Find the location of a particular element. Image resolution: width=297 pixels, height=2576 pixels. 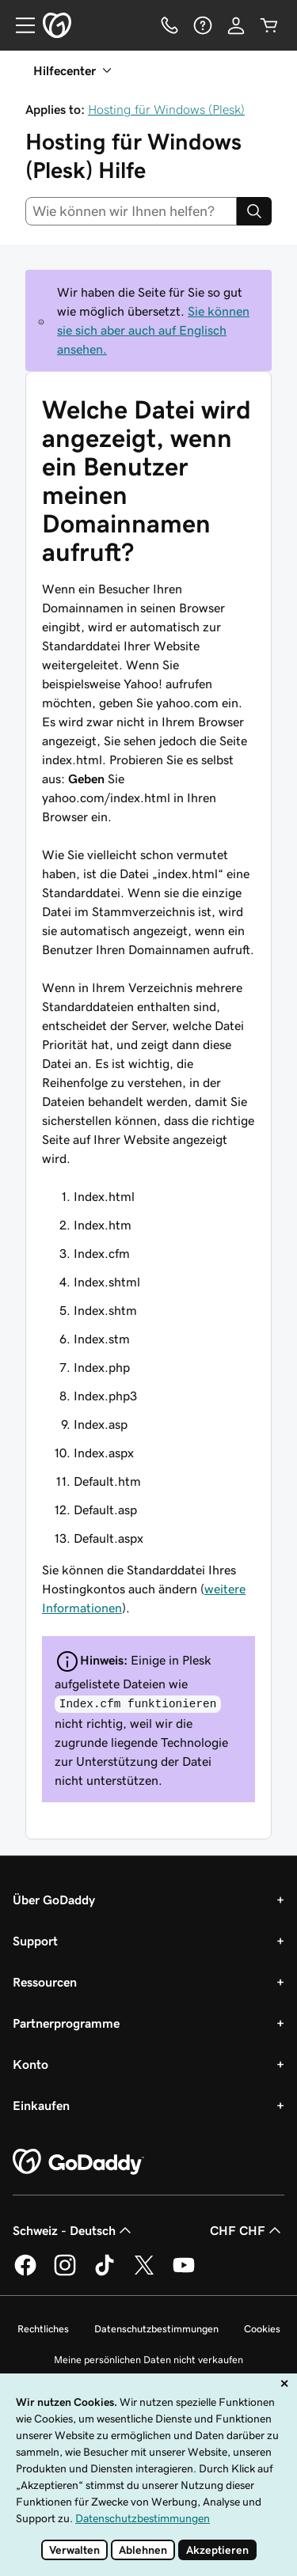

Partnerprogramme is located at coordinates (66, 2023).